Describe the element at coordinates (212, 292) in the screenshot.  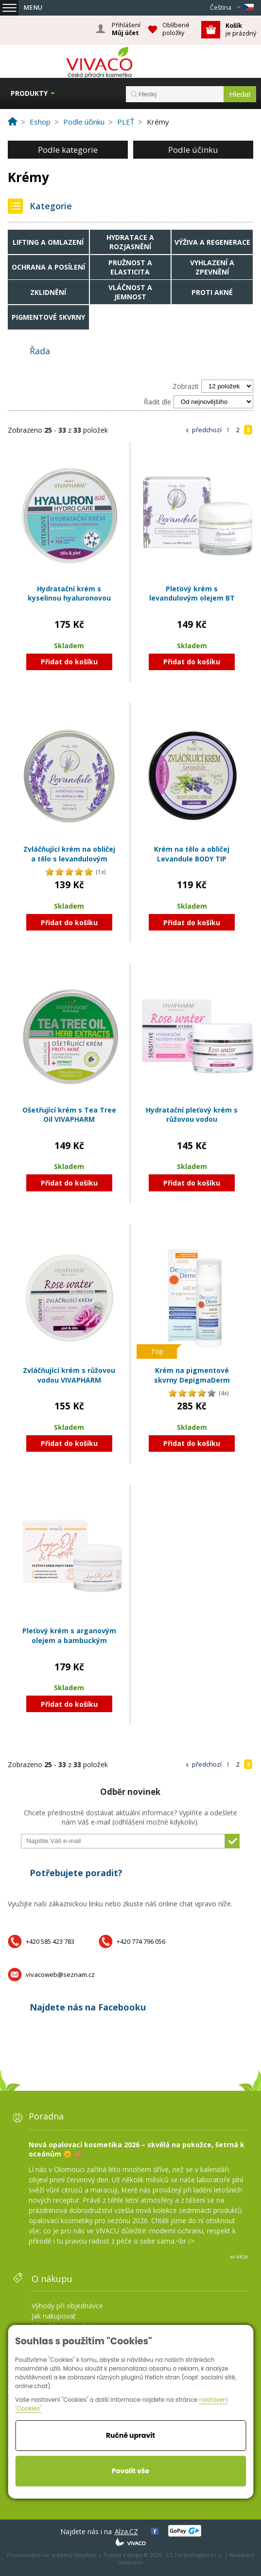
I see `Proti akné` at that location.